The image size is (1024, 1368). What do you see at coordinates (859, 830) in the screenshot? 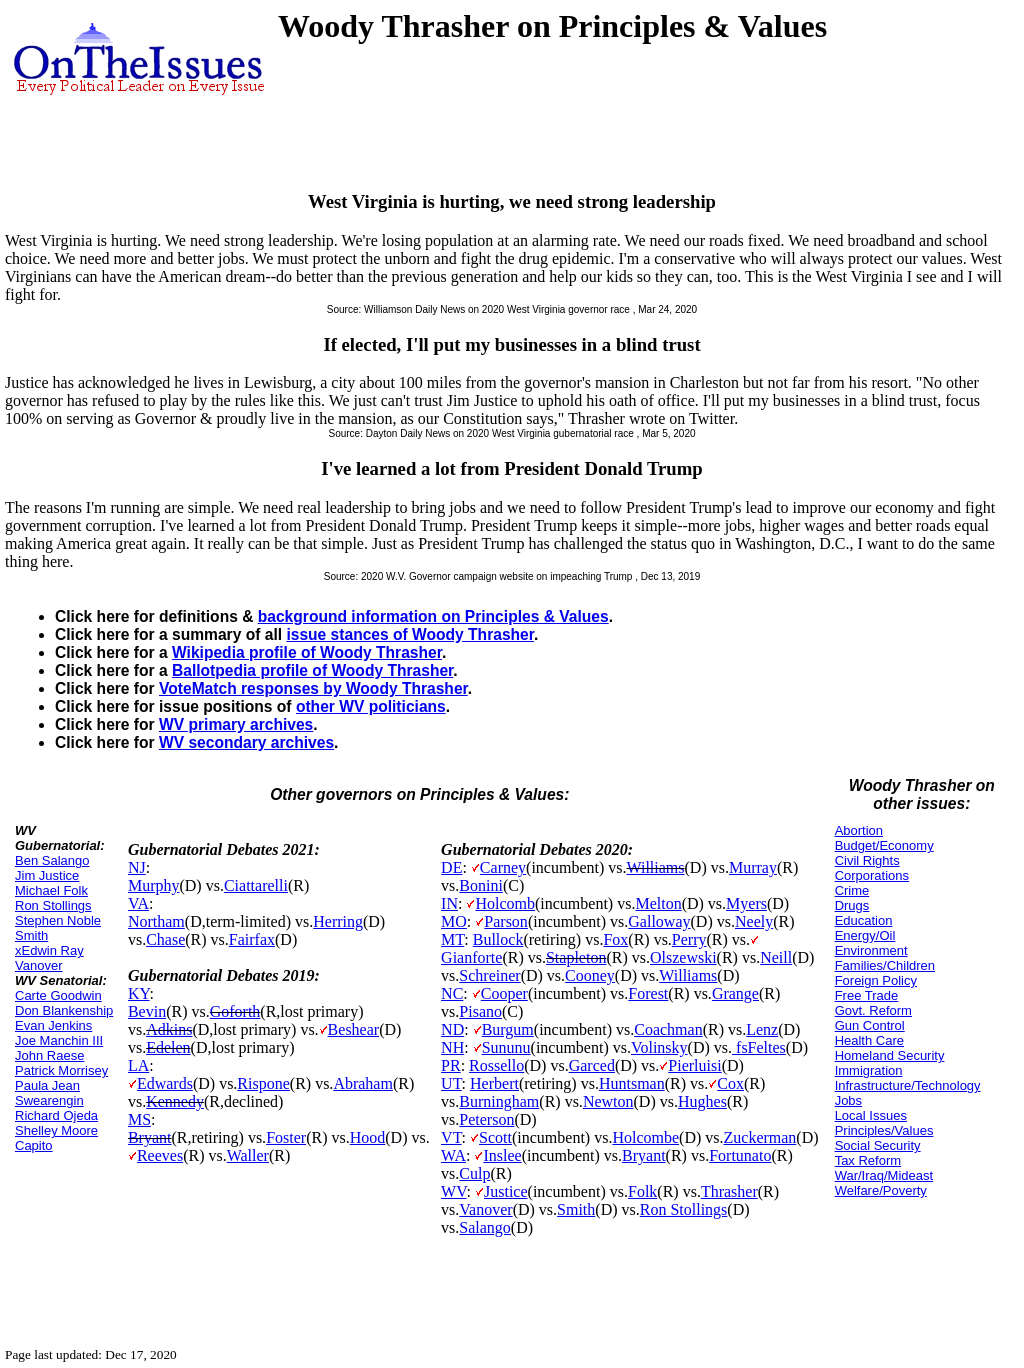
I see `Abortion` at bounding box center [859, 830].